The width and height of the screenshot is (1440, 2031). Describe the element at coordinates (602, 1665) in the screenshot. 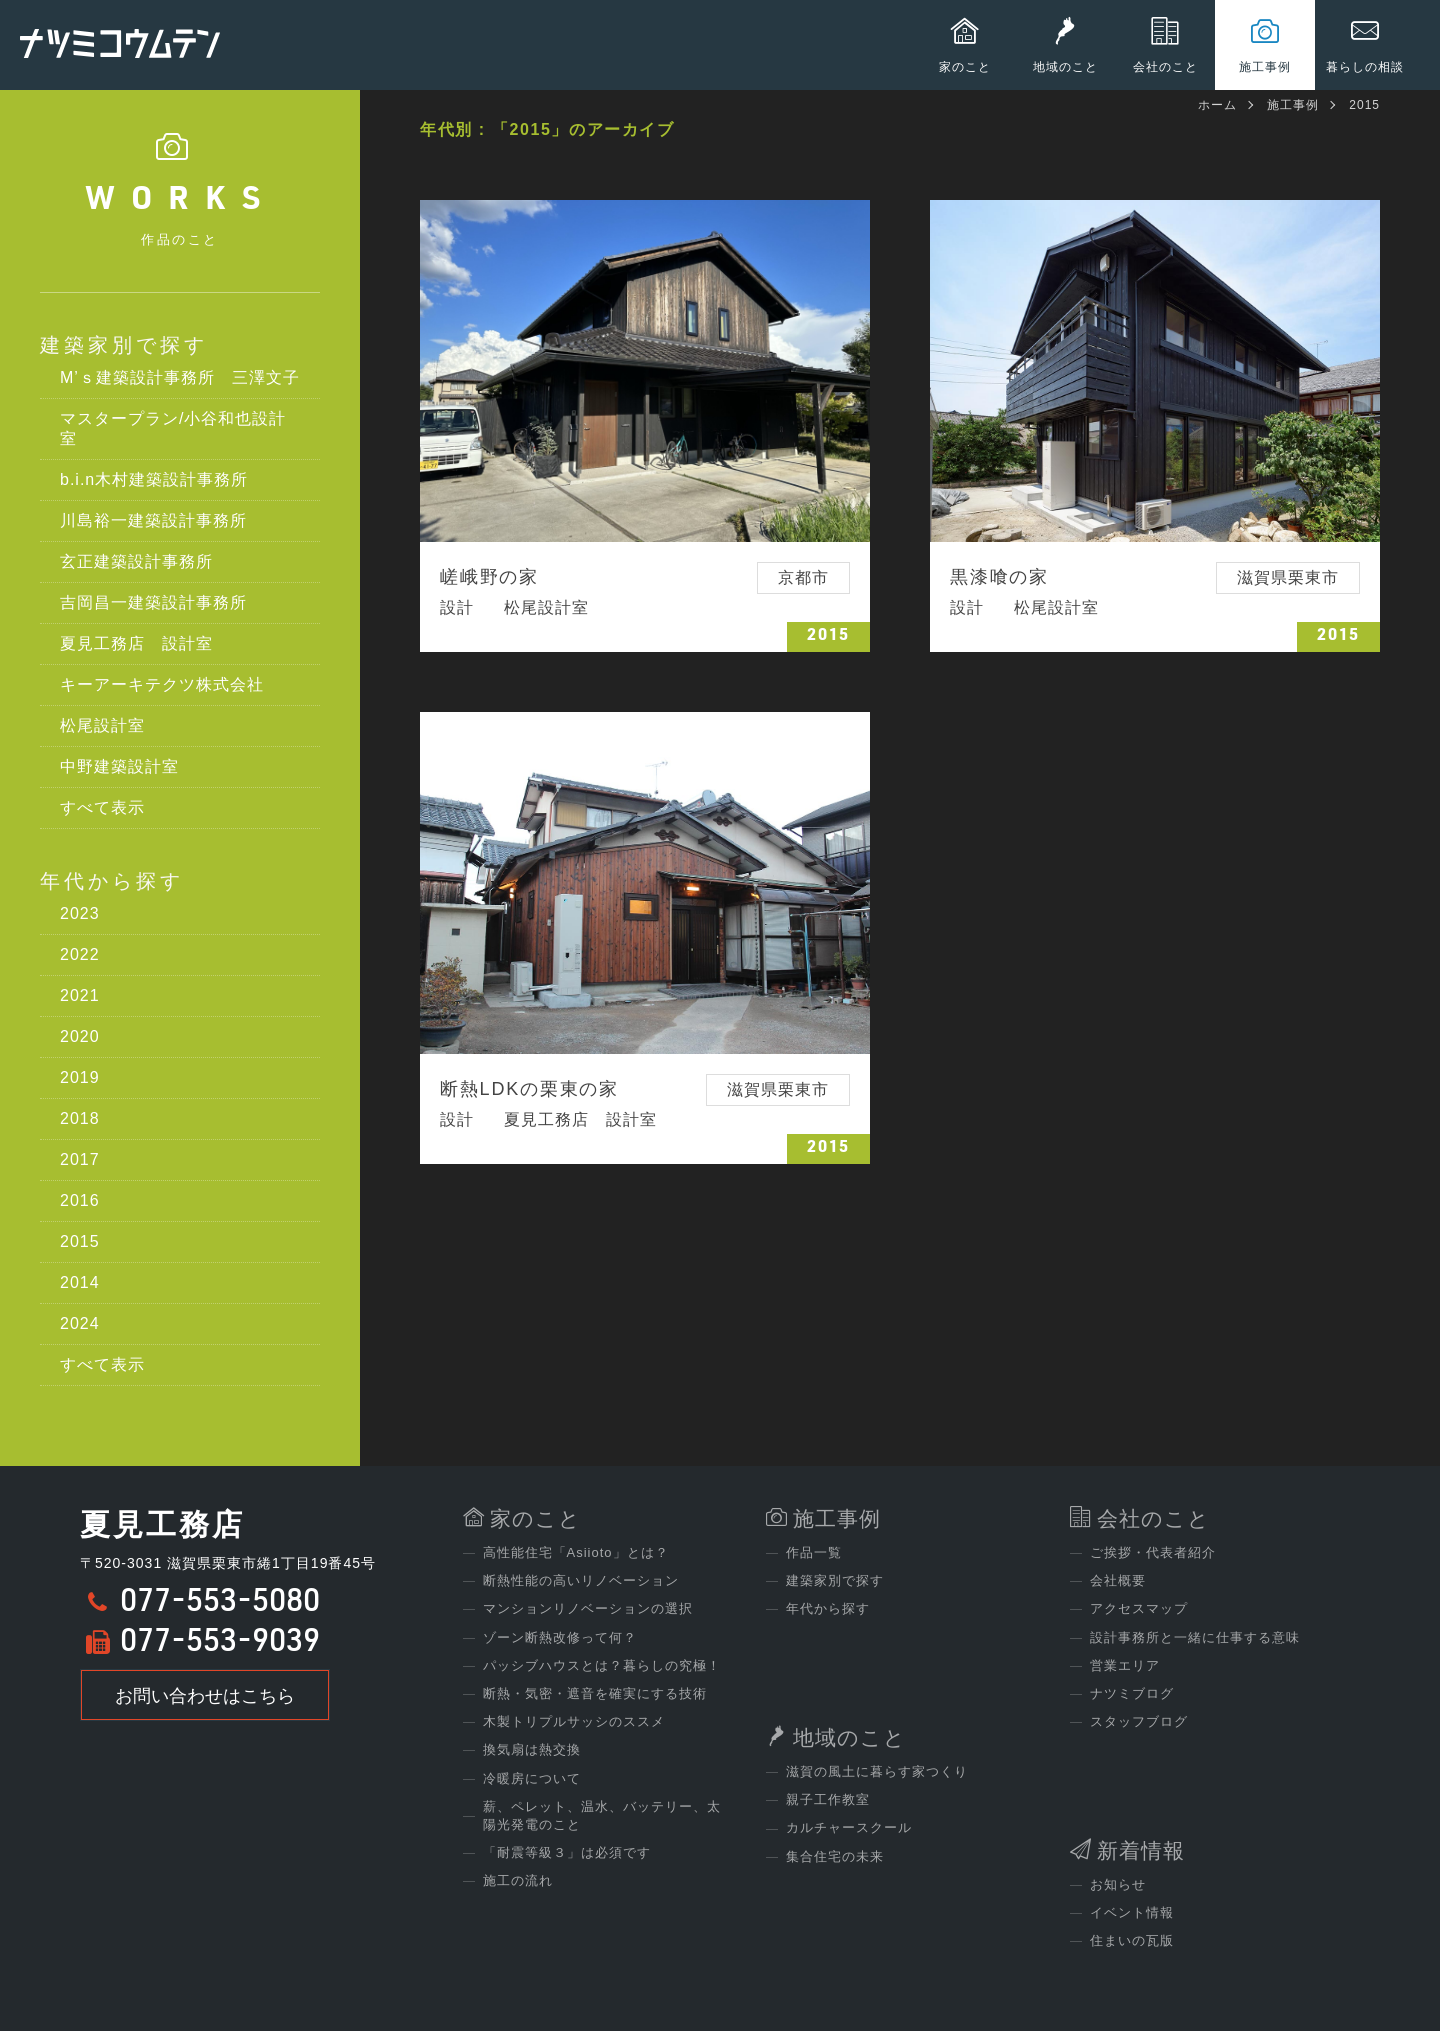

I see `パッシブハウスとは？暮らしの究極！` at that location.